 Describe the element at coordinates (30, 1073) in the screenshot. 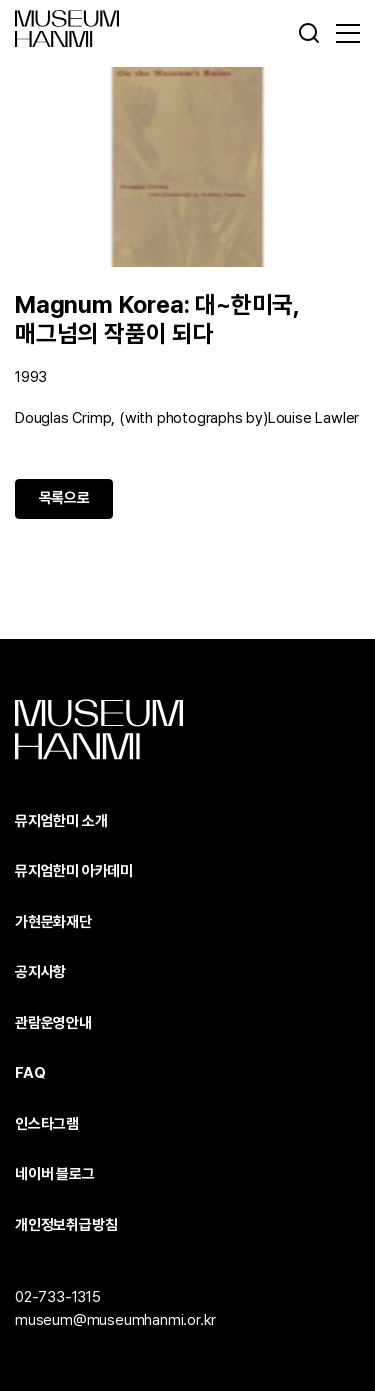

I see `FAQ` at that location.